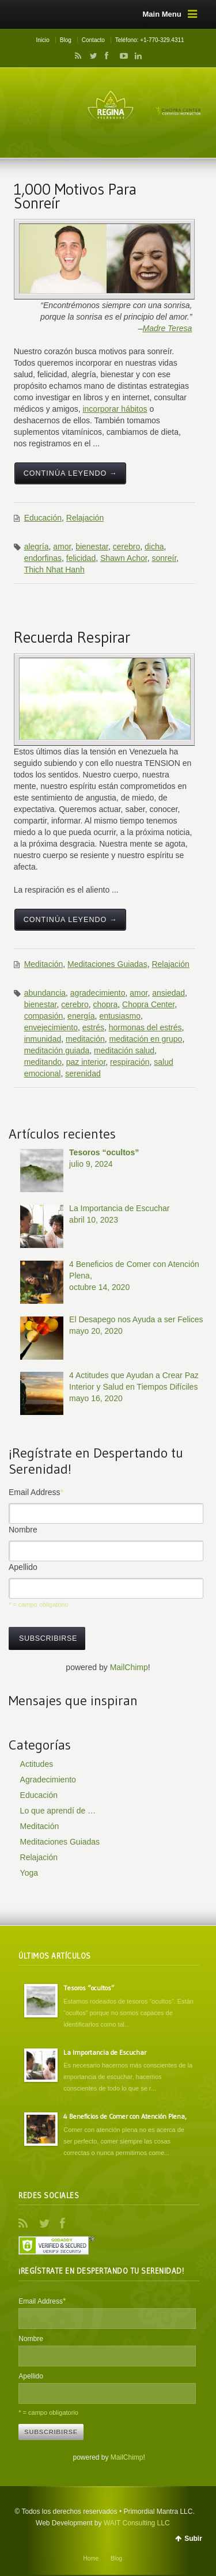 Image resolution: width=216 pixels, height=2576 pixels. Describe the element at coordinates (168, 992) in the screenshot. I see `ansiedad` at that location.